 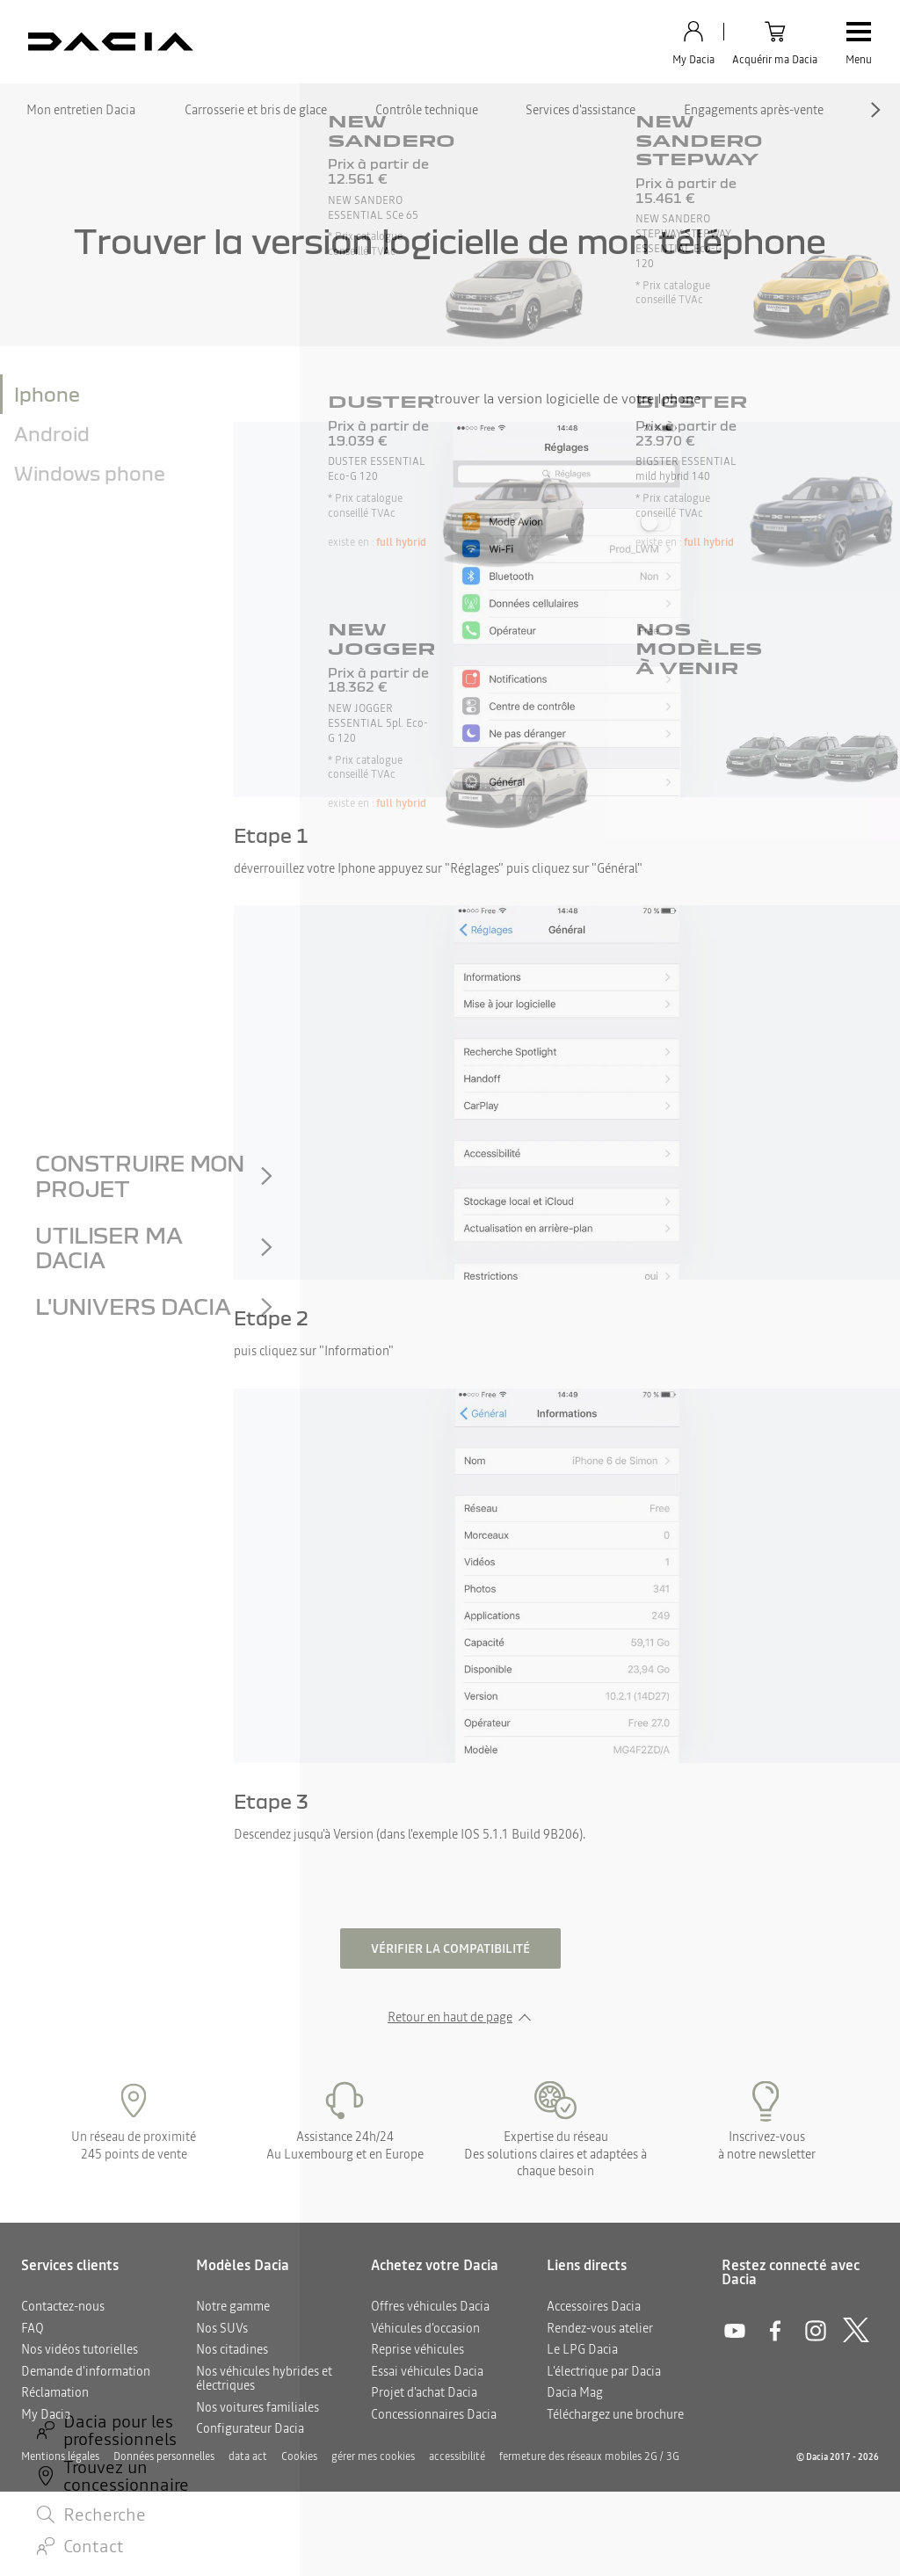 I want to click on Reprise véhicules, so click(x=417, y=2349).